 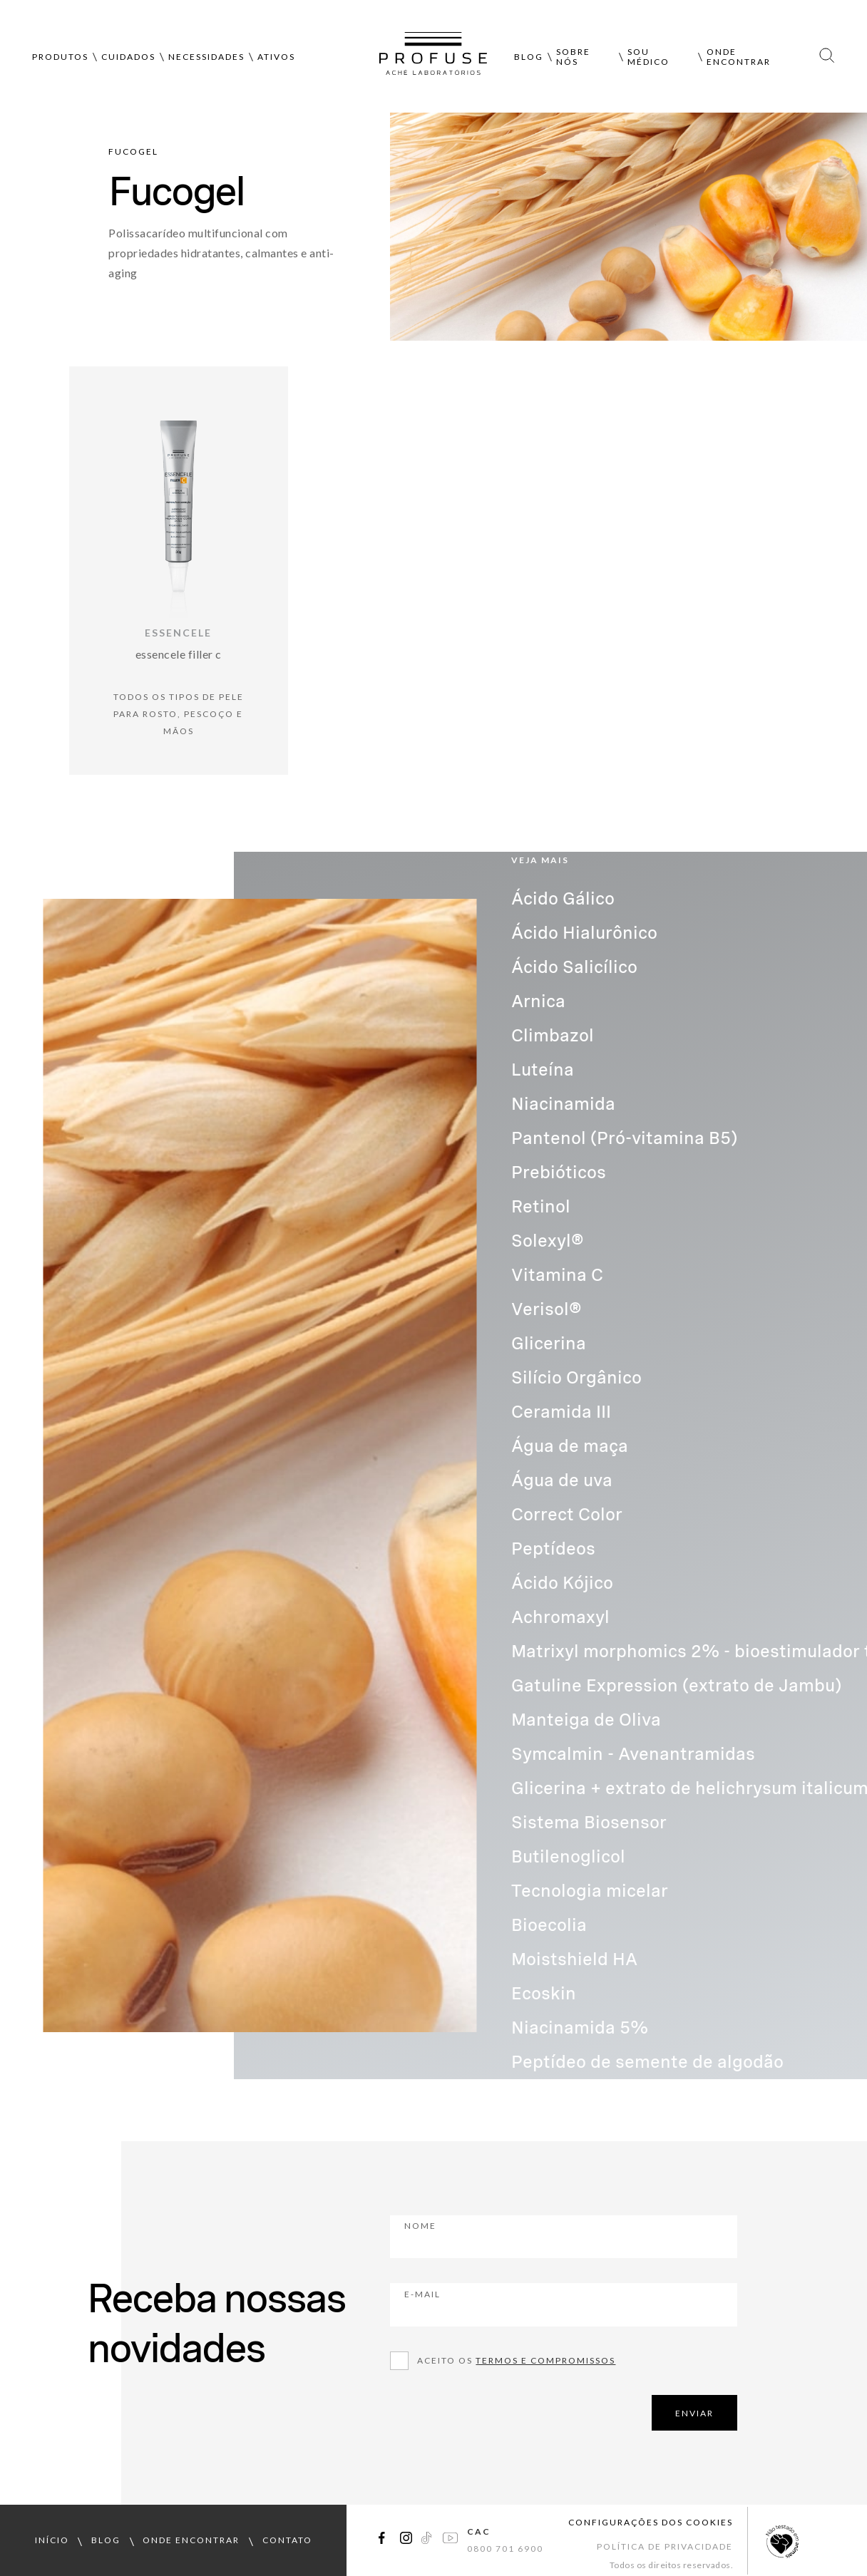 I want to click on Sistema Biosensor, so click(x=589, y=1822).